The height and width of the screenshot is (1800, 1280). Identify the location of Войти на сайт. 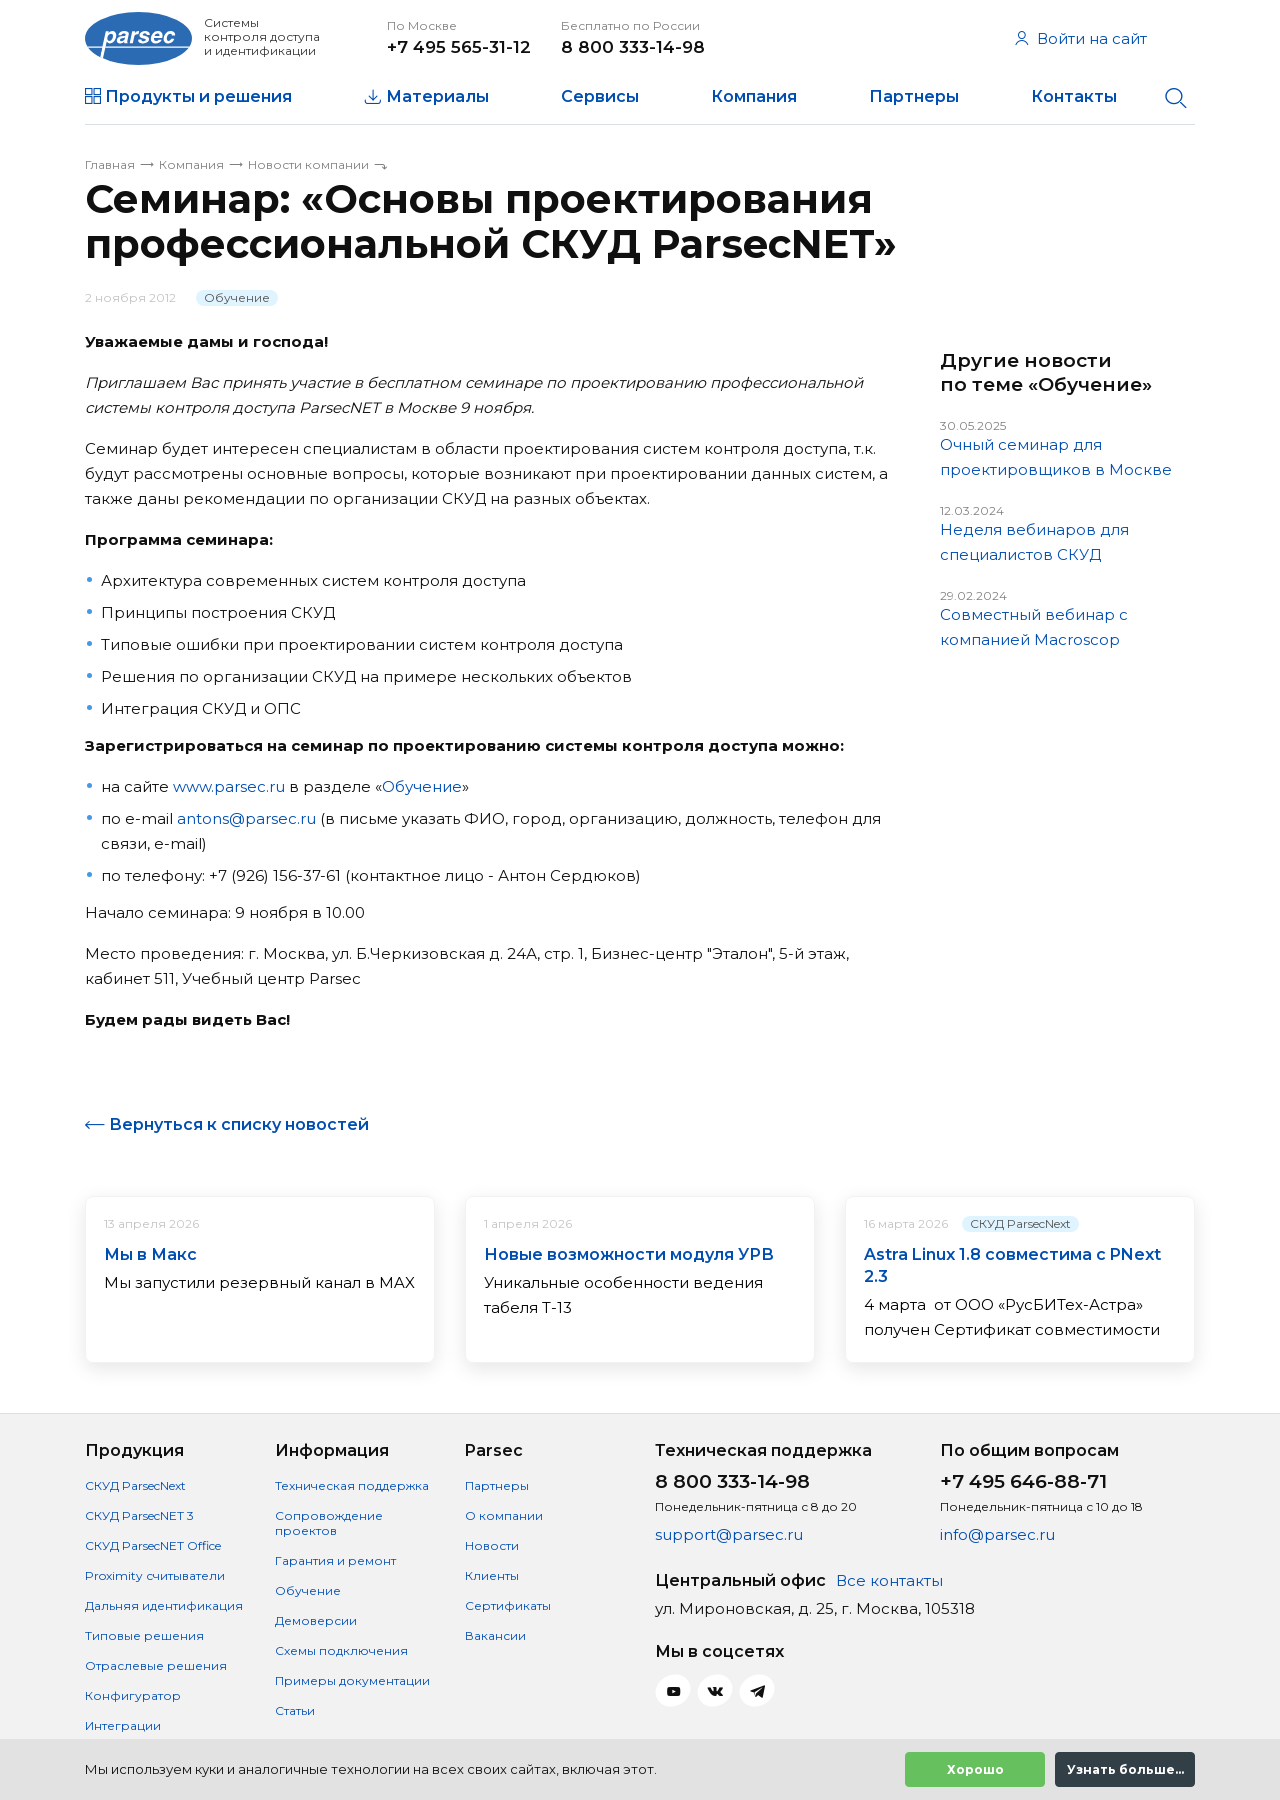
(1081, 38).